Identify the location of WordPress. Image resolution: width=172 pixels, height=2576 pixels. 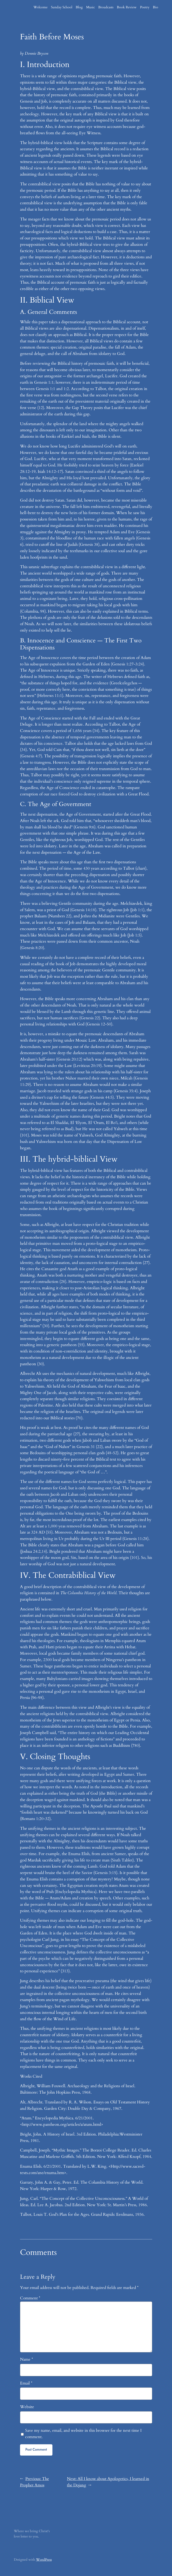
(44, 2559).